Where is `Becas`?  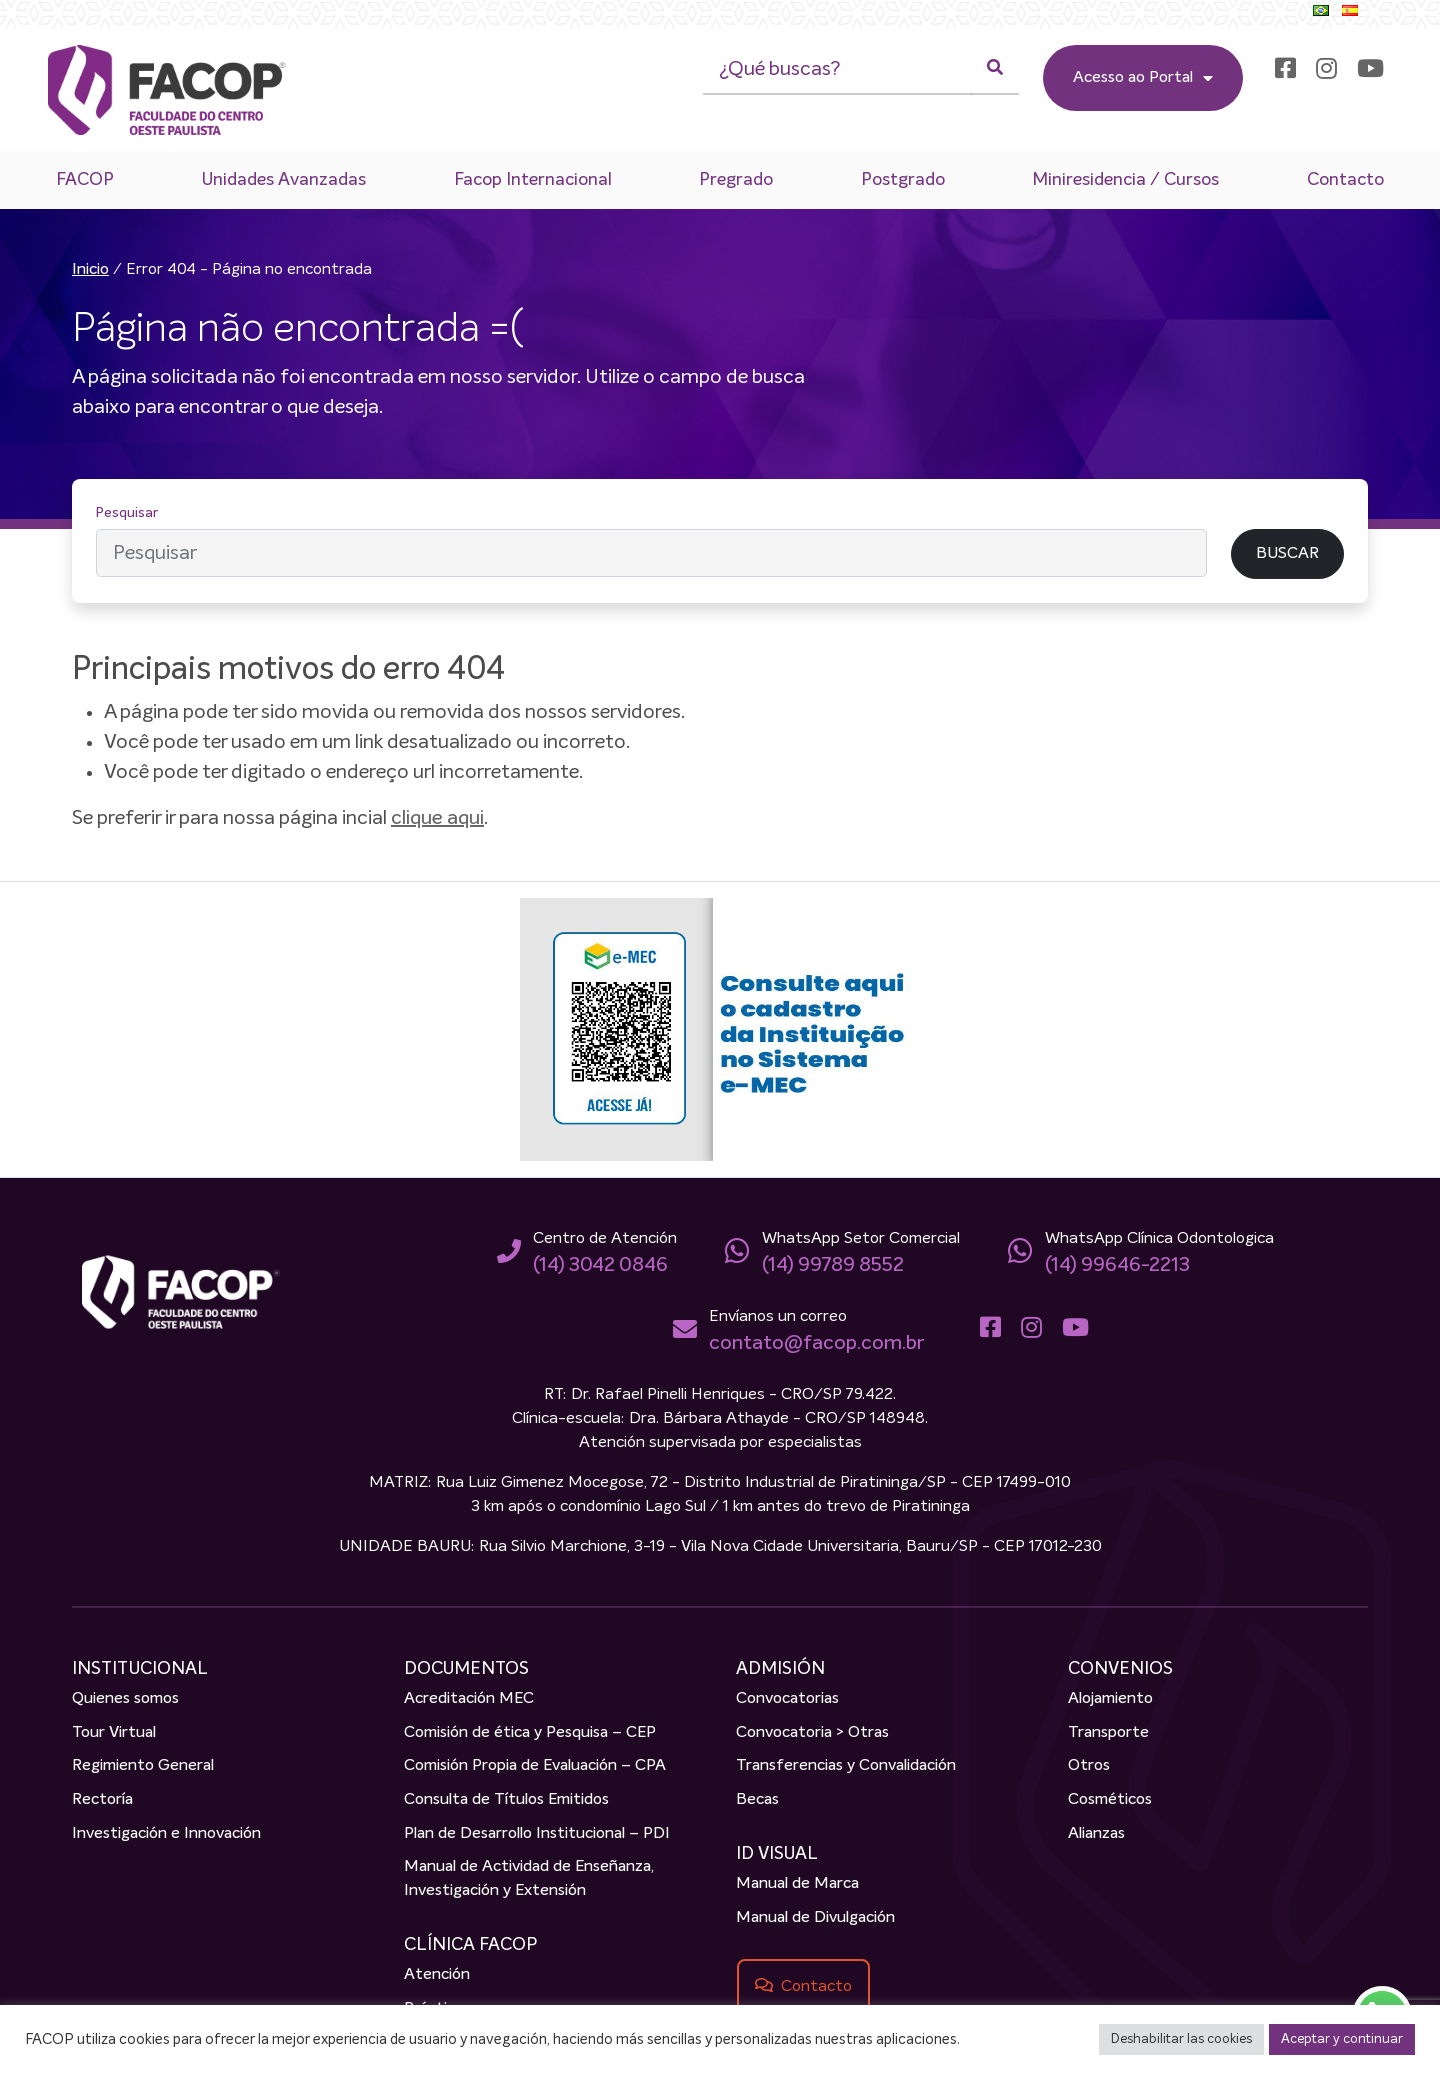
Becas is located at coordinates (757, 1801).